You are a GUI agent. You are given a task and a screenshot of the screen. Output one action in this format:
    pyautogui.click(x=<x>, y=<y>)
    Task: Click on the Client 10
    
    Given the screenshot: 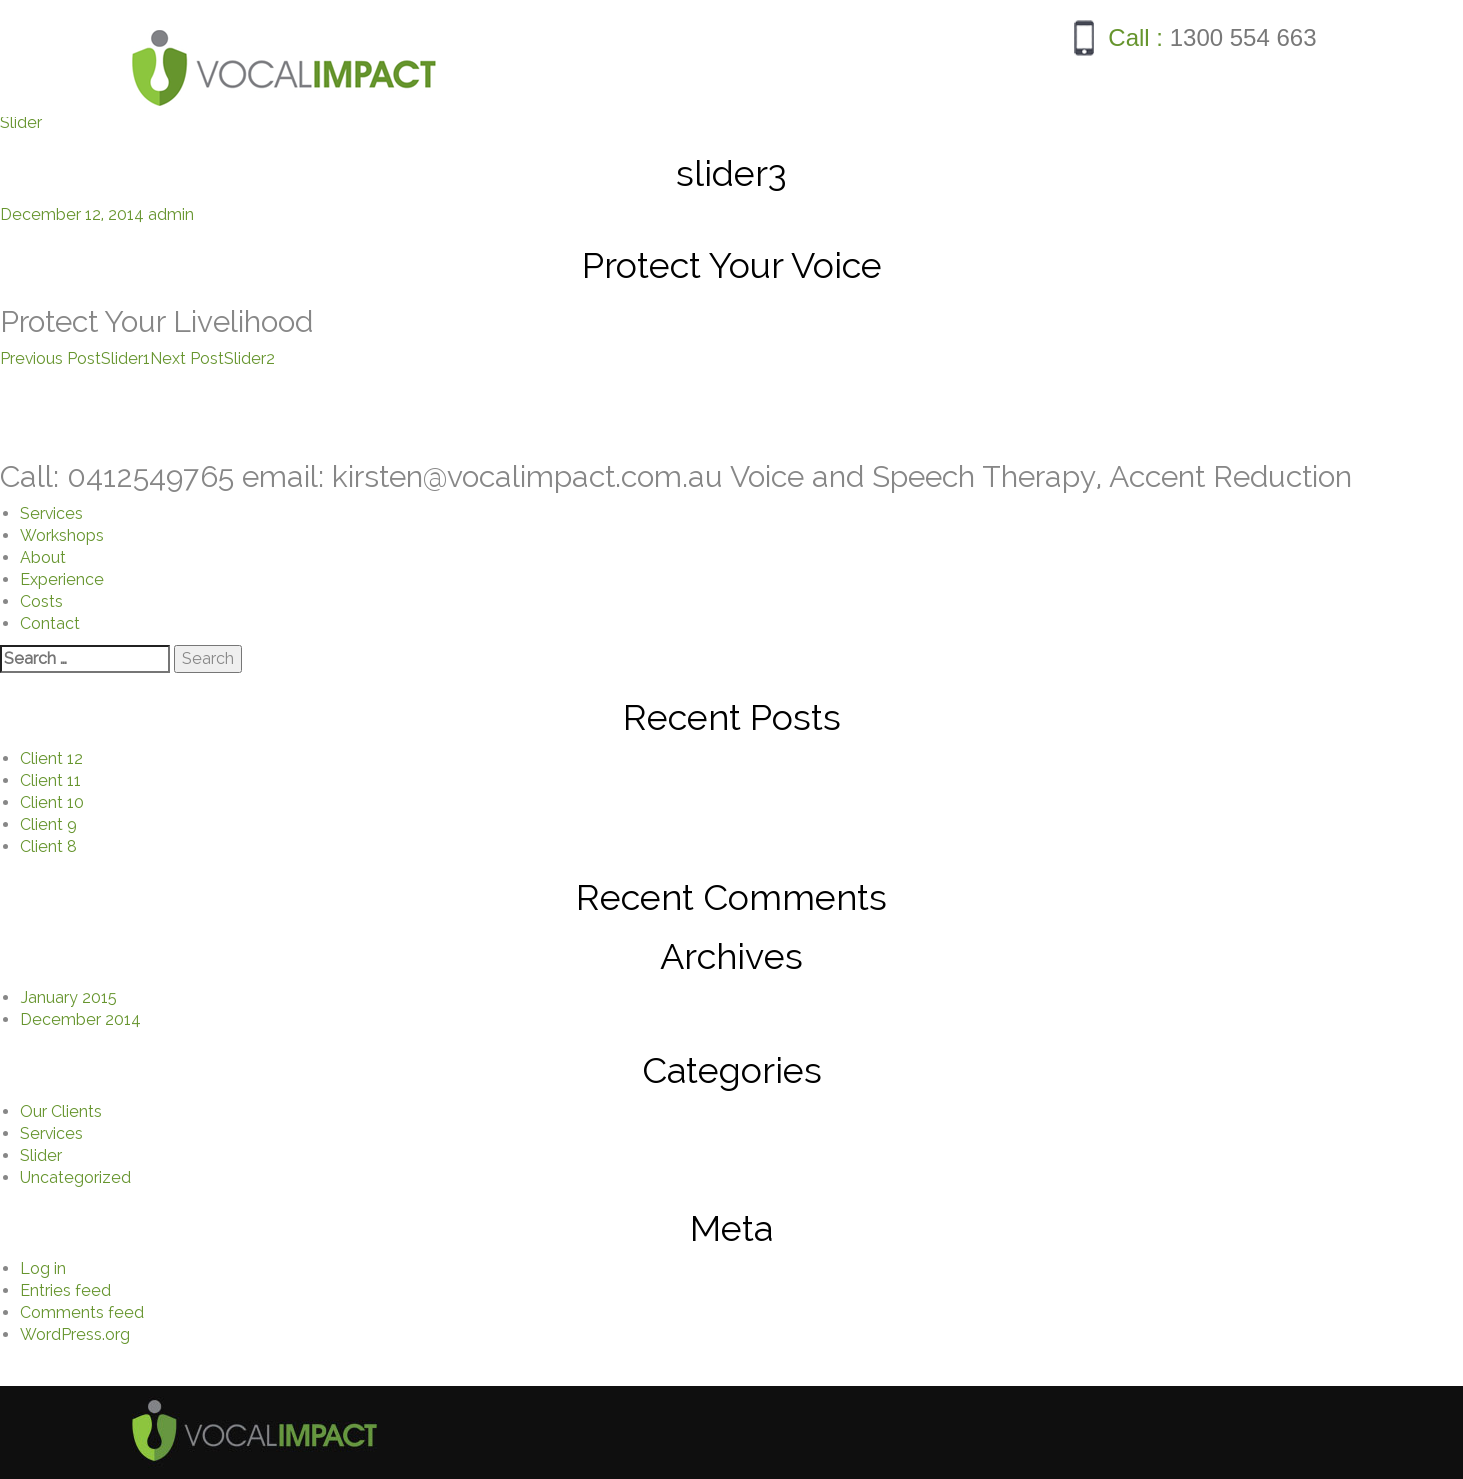 What is the action you would take?
    pyautogui.click(x=52, y=802)
    